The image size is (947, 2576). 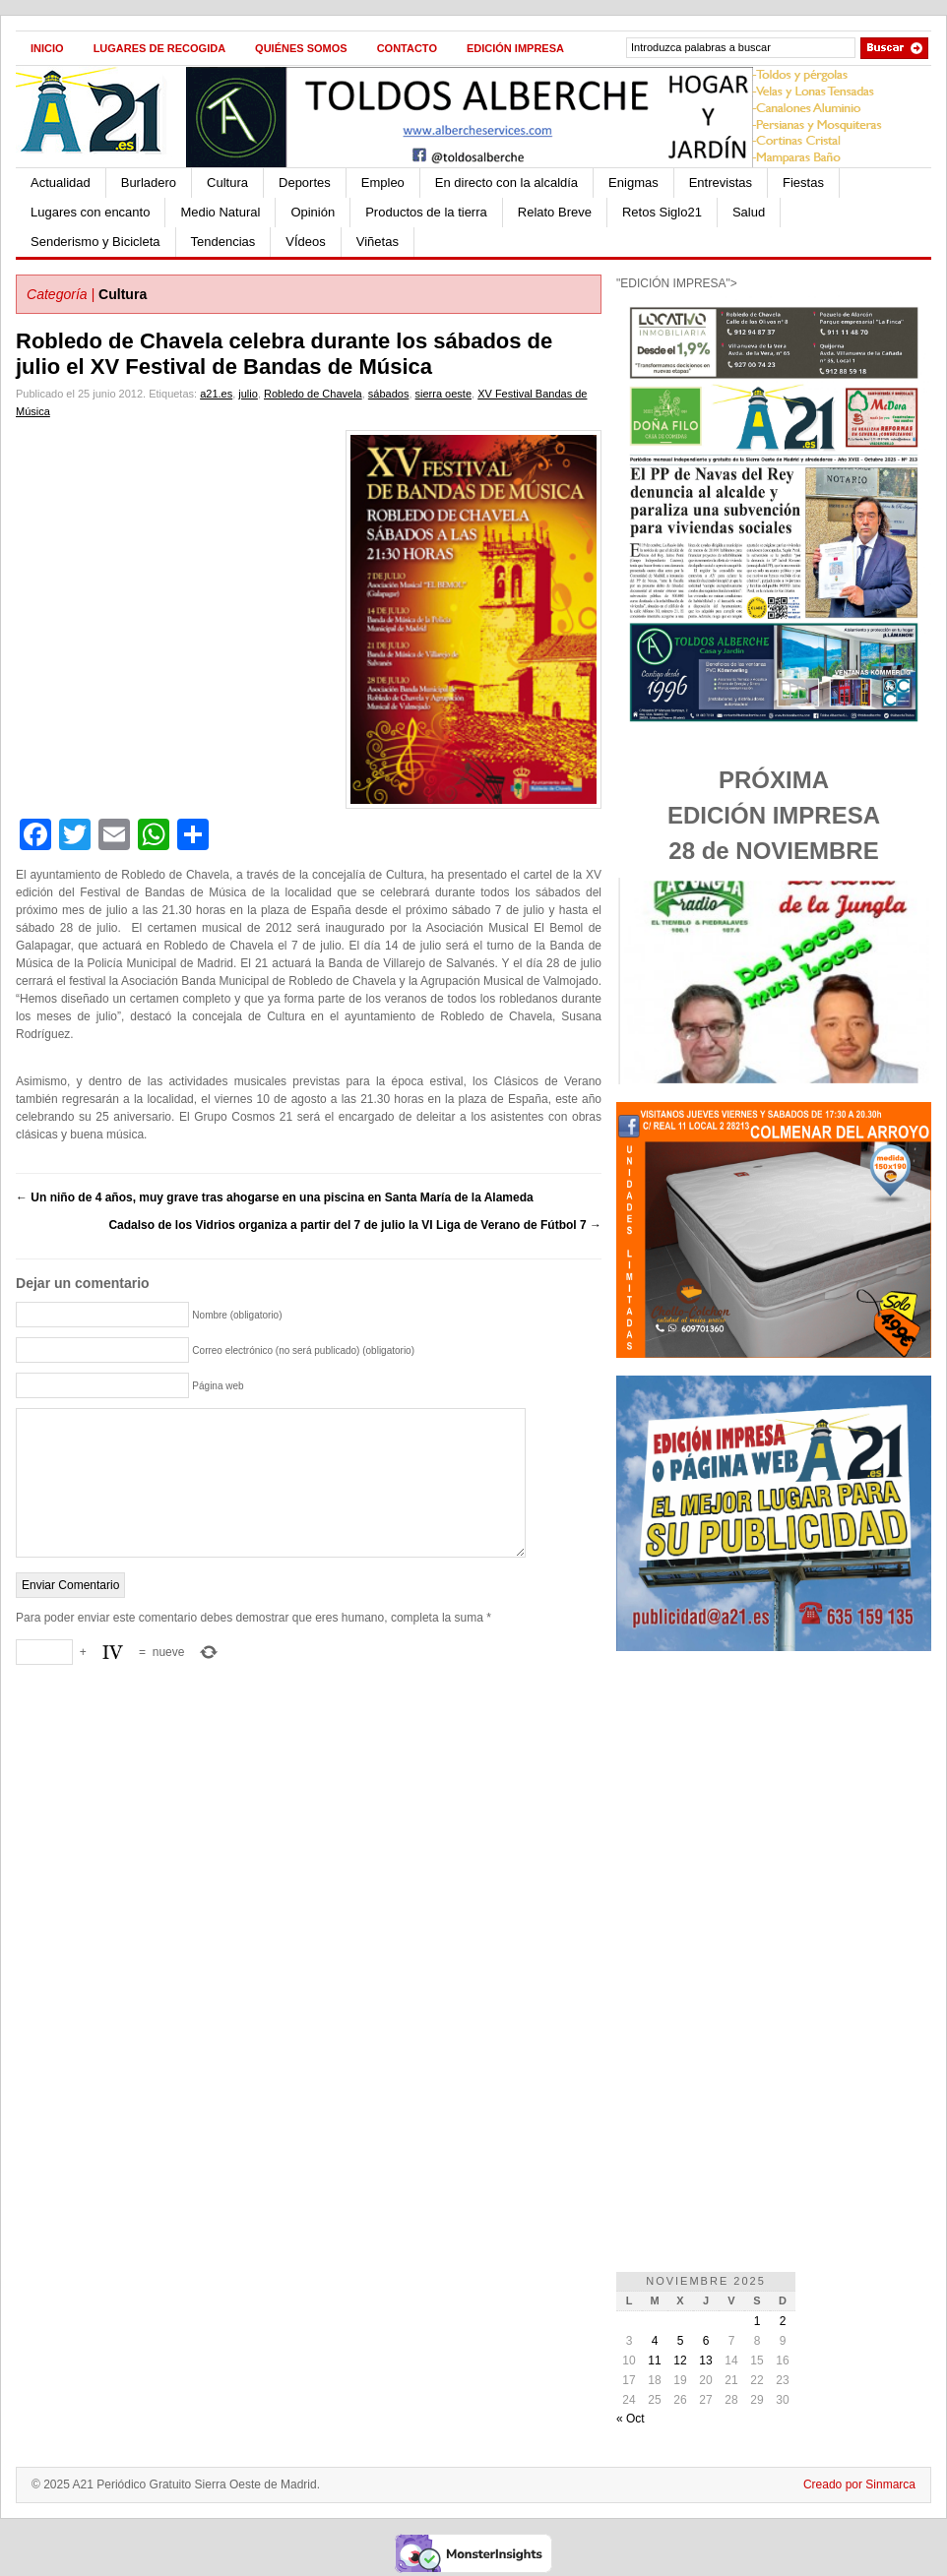 What do you see at coordinates (803, 182) in the screenshot?
I see `Fiestas` at bounding box center [803, 182].